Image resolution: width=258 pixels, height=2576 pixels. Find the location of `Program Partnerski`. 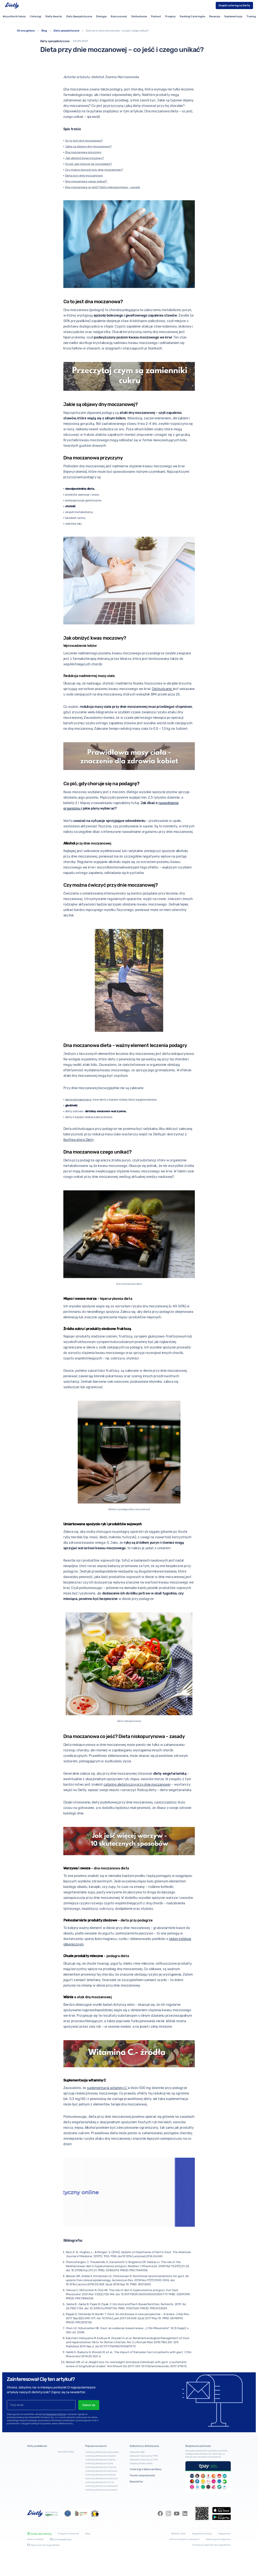

Program Partnerski is located at coordinates (66, 2558).